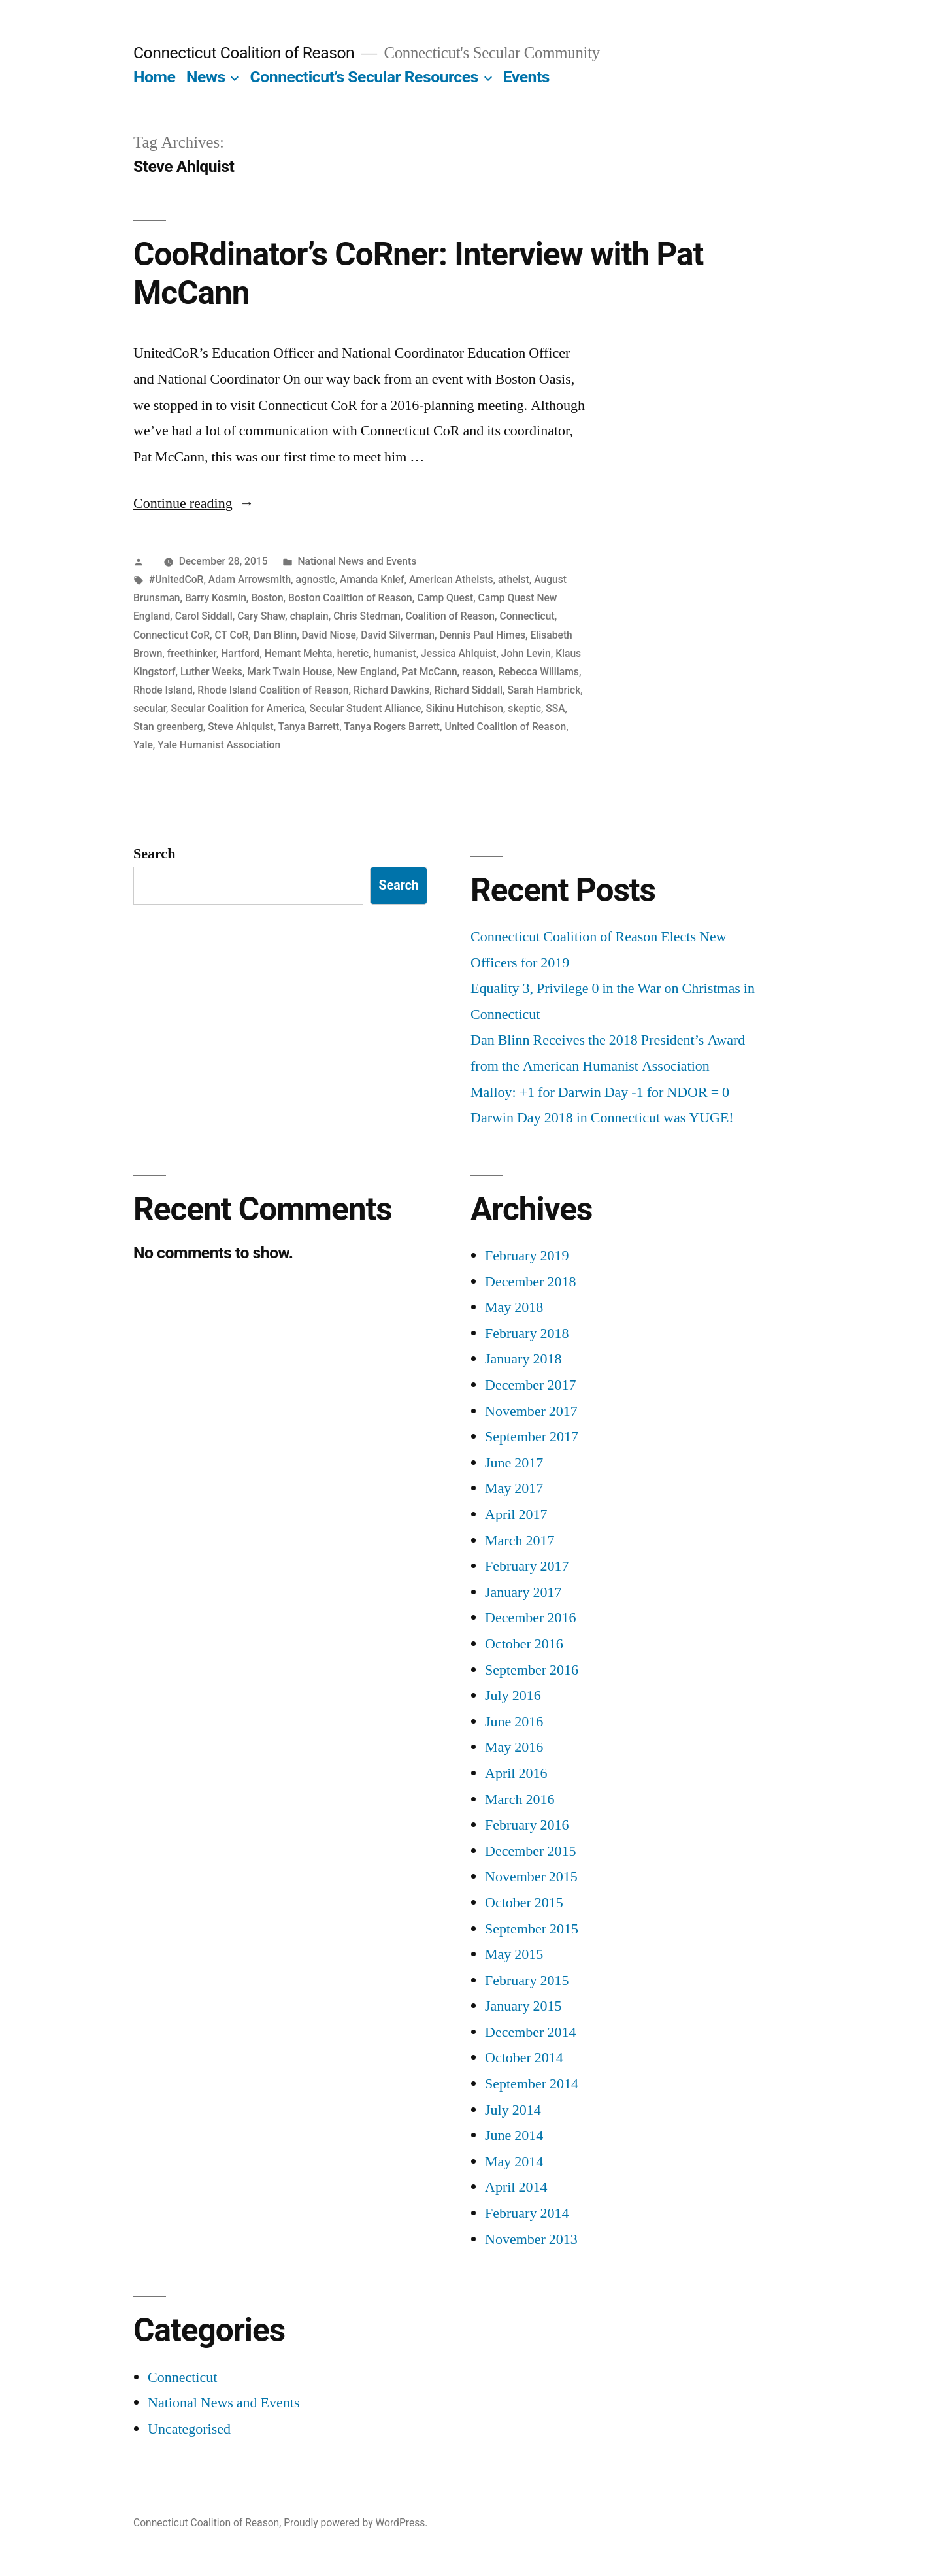  I want to click on Boston Coalition of Reason, so click(350, 598).